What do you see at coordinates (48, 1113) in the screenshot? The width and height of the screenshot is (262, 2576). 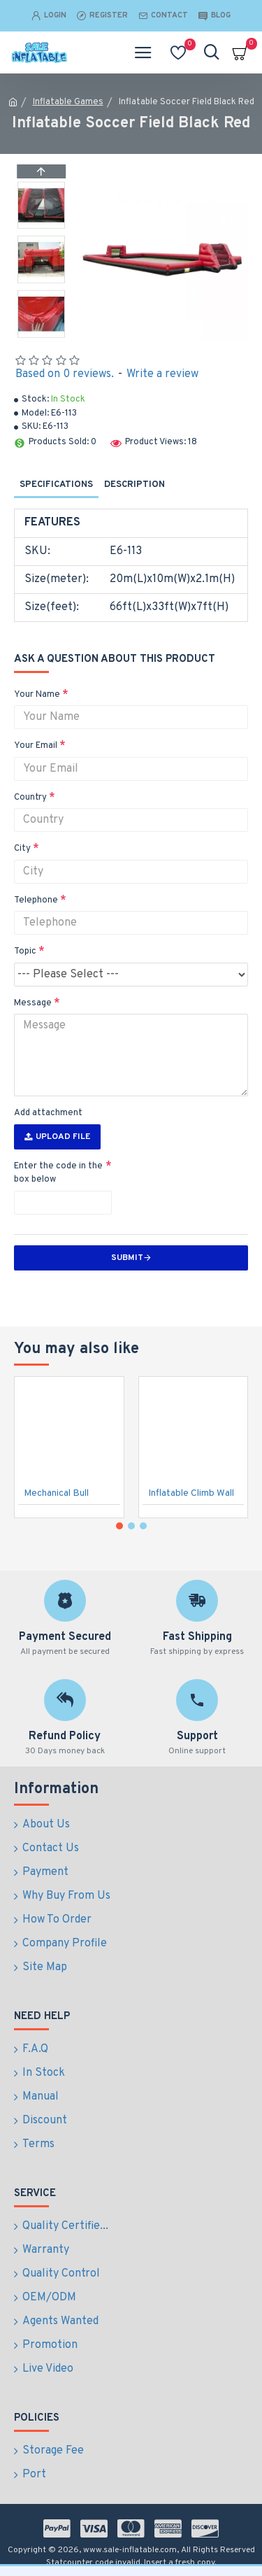 I see `Add attachment` at bounding box center [48, 1113].